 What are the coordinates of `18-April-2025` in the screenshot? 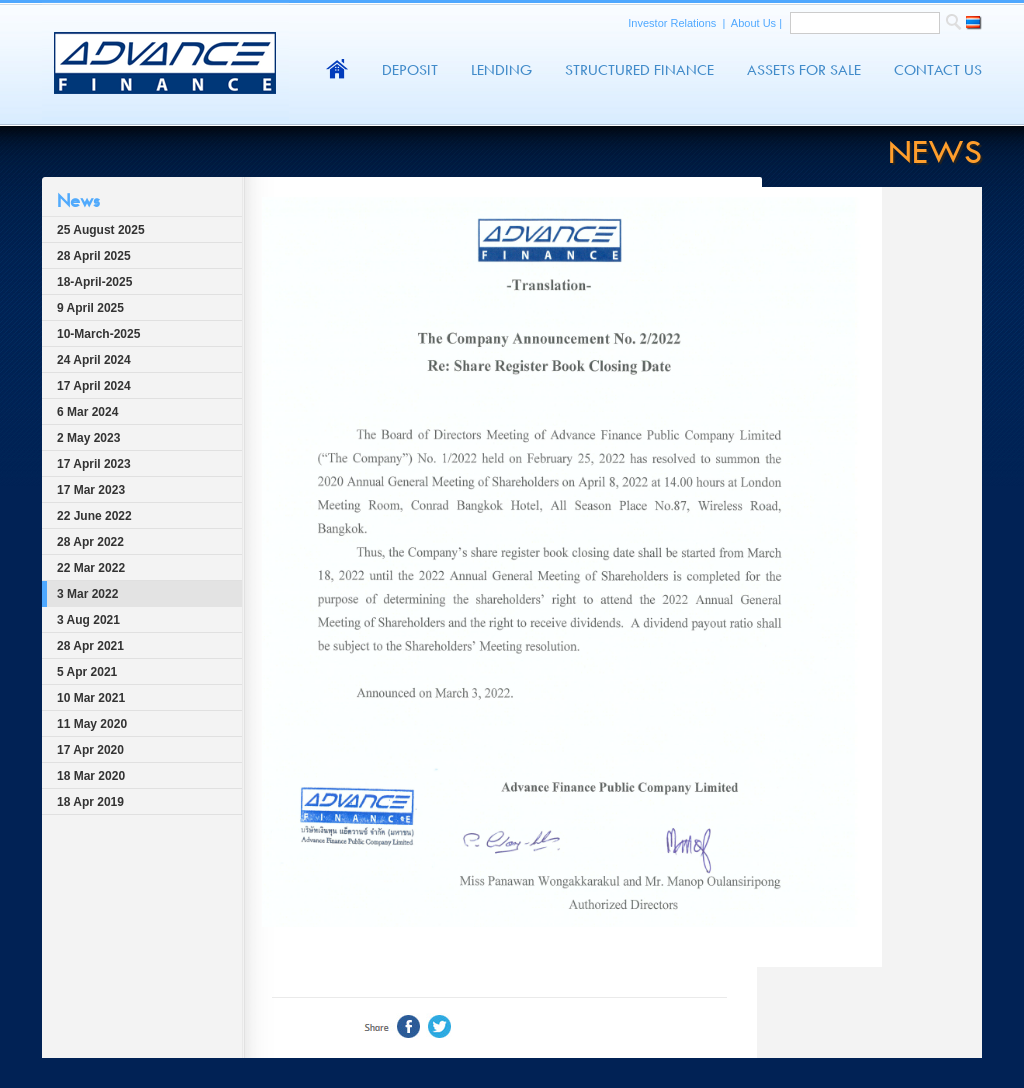 It's located at (94, 282).